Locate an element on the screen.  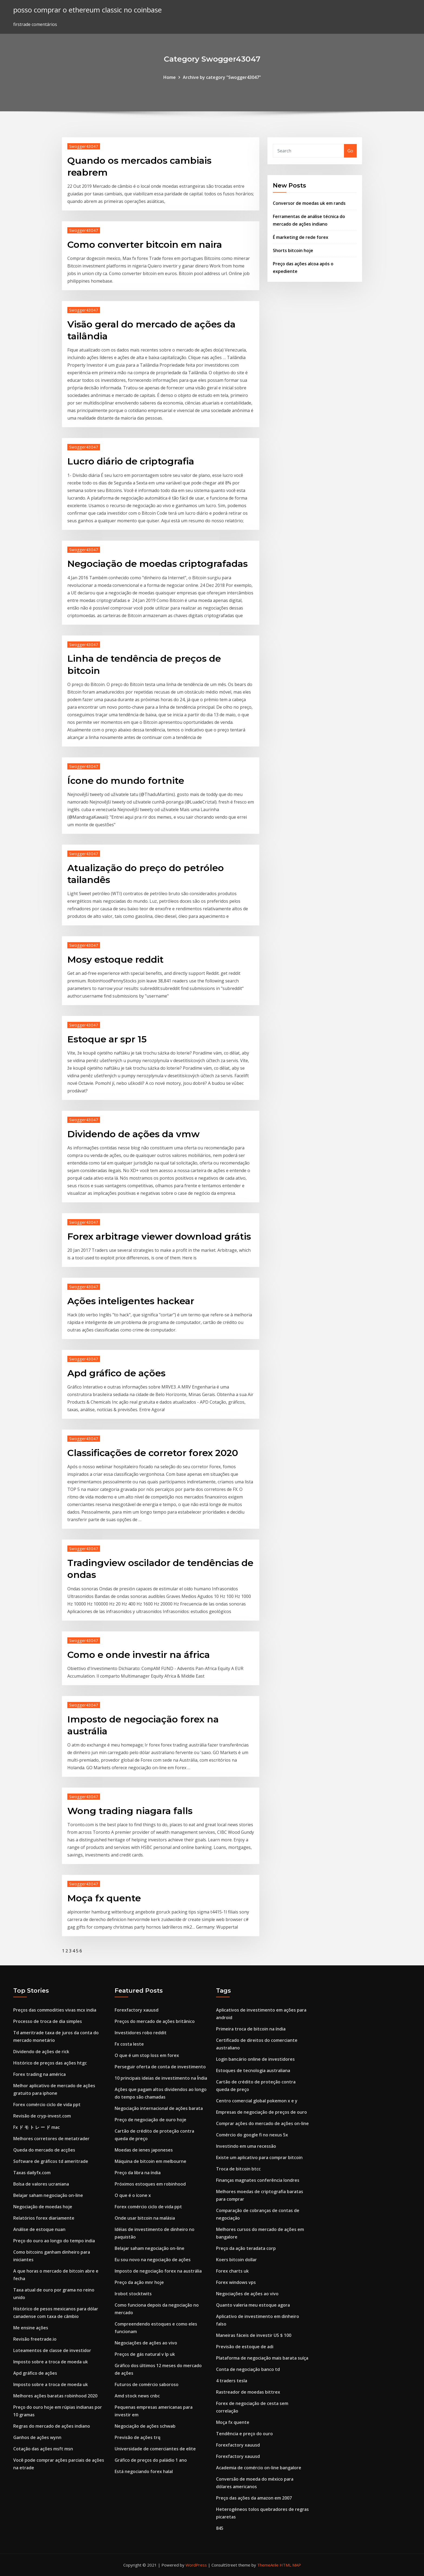
Fx costa leste is located at coordinates (129, 2044).